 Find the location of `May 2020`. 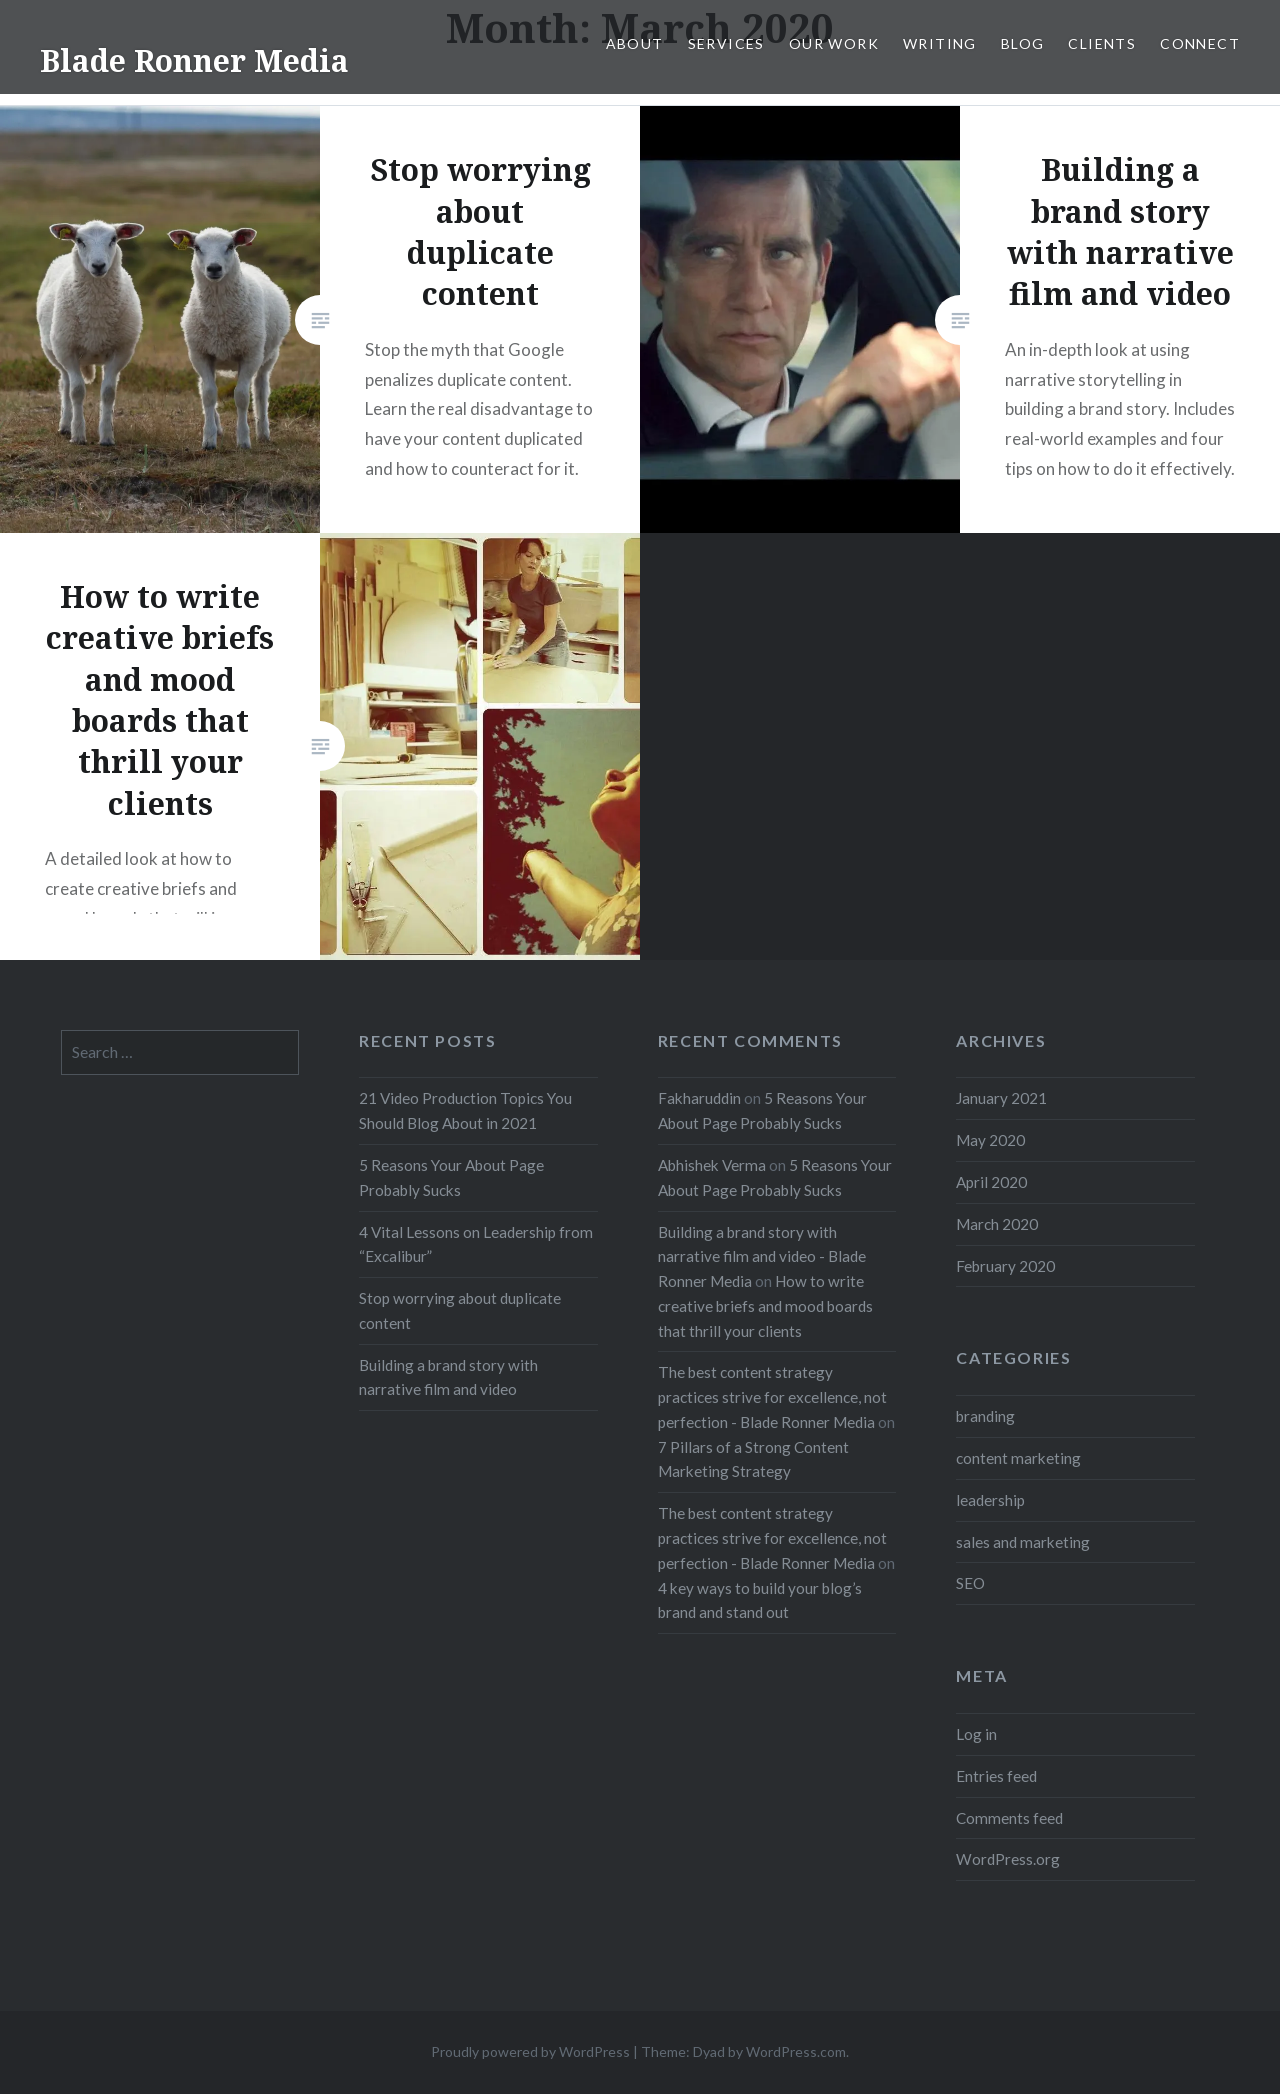

May 2020 is located at coordinates (990, 1140).